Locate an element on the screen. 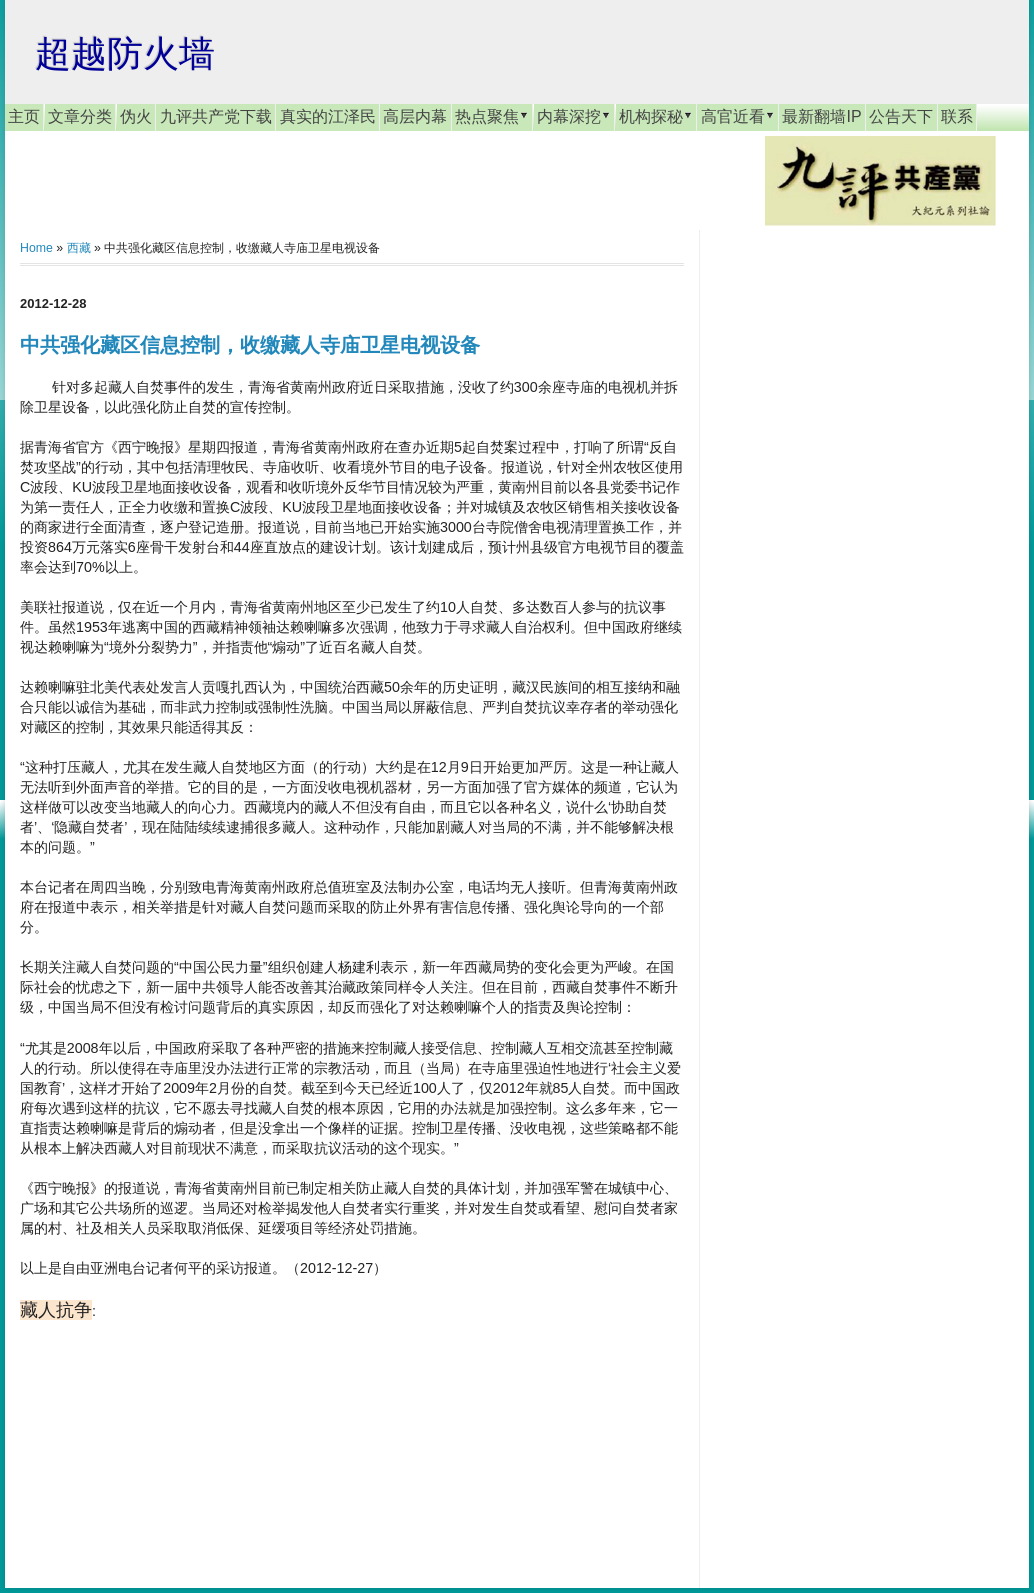 The height and width of the screenshot is (1593, 1034). 高官近看 is located at coordinates (738, 116).